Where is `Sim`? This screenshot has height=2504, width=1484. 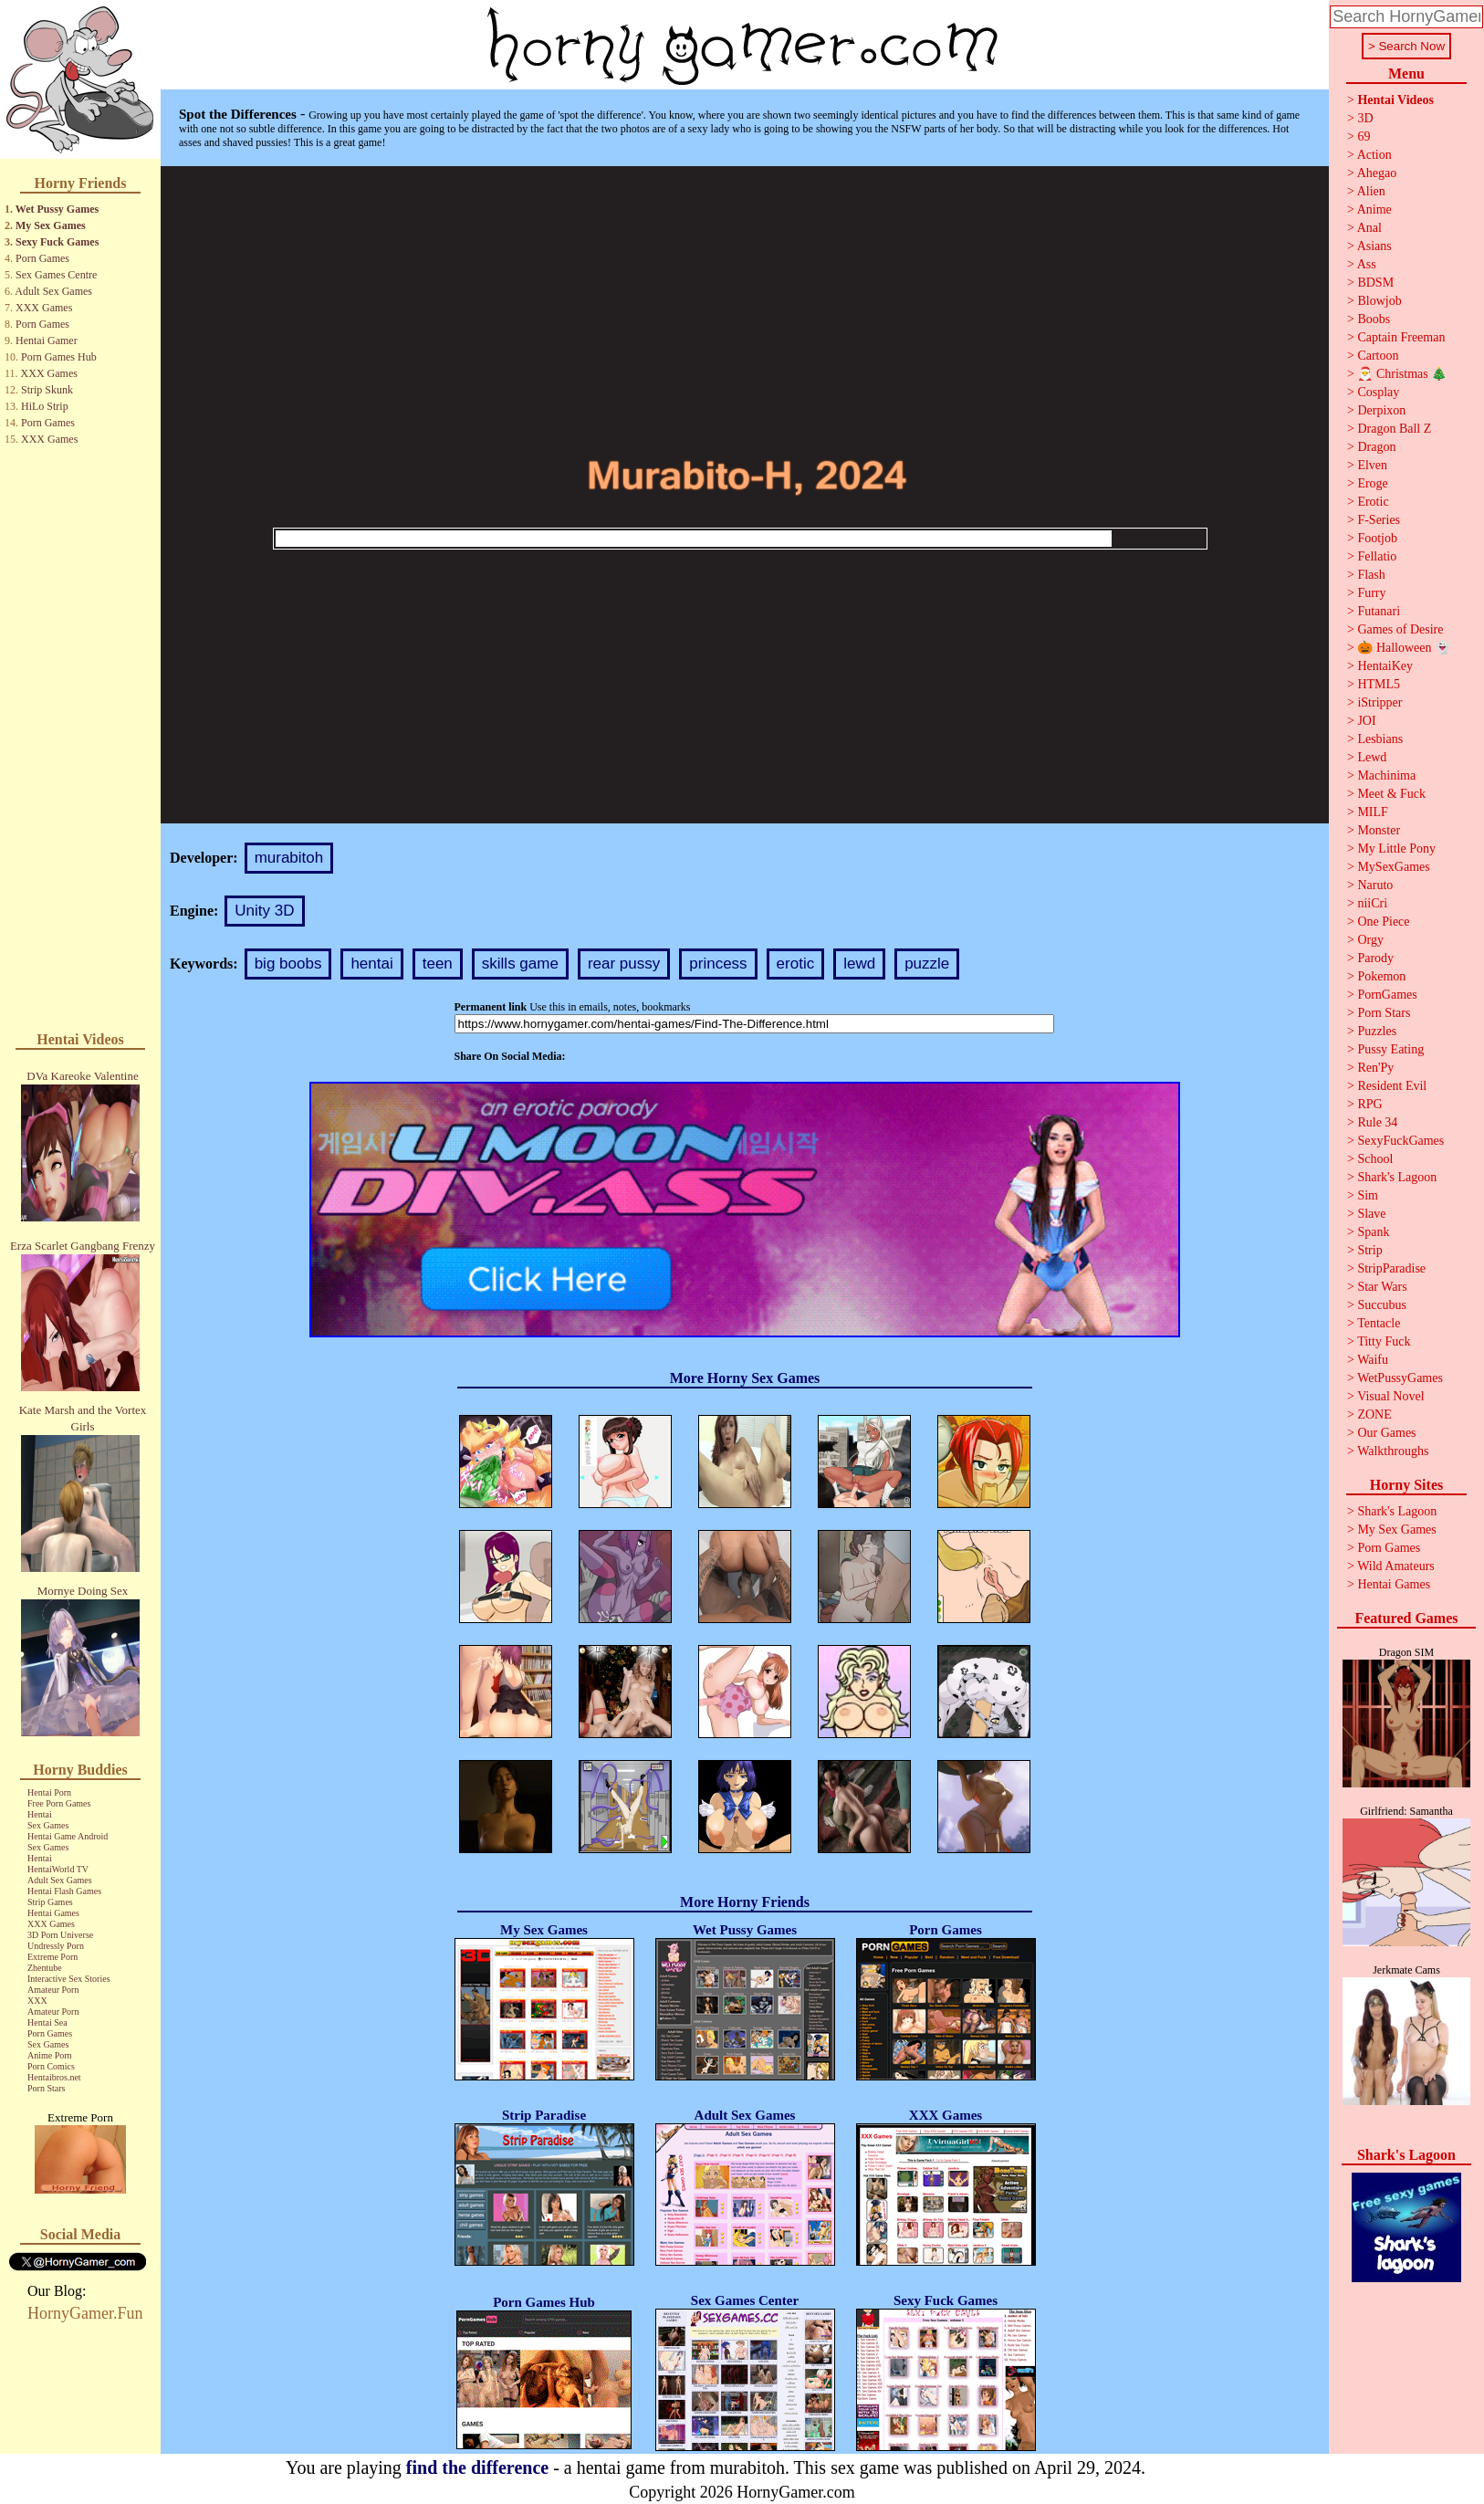 Sim is located at coordinates (1367, 1195).